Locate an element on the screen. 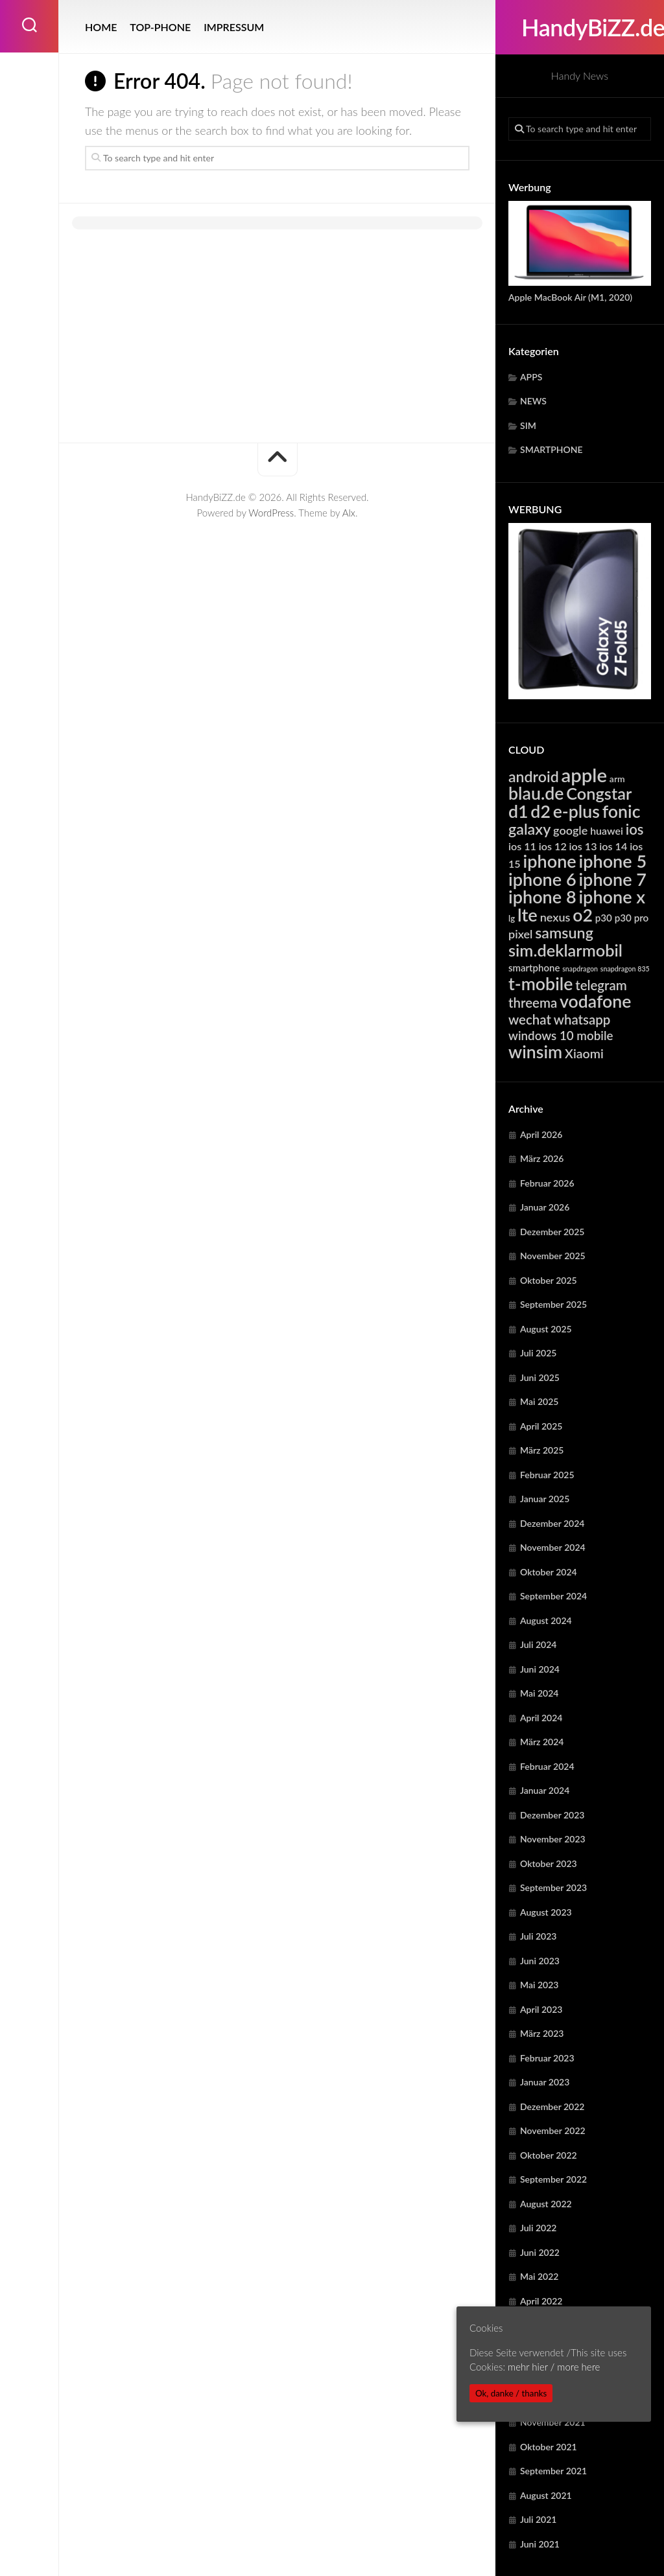  Mai 2022 is located at coordinates (539, 2276).